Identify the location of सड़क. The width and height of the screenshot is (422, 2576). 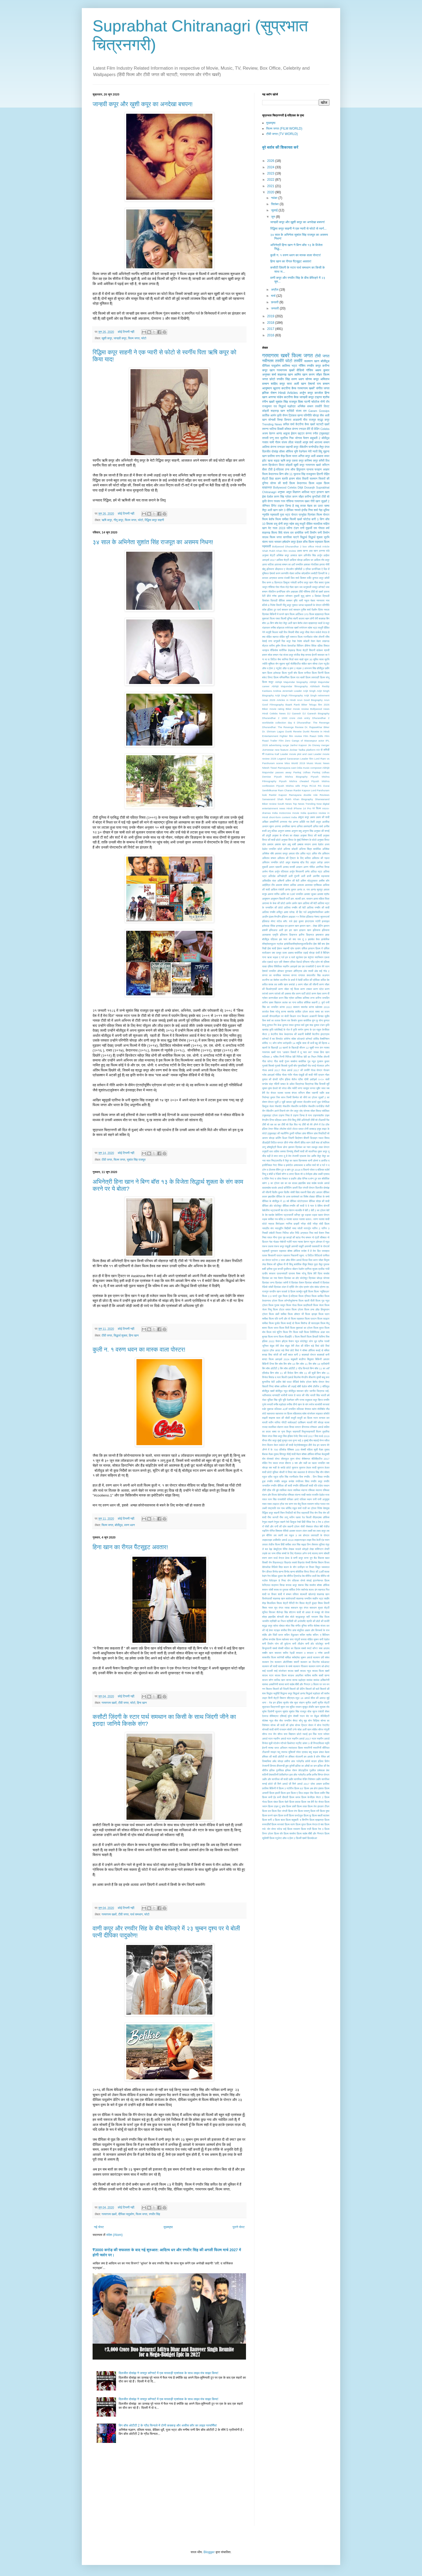
(315, 1752).